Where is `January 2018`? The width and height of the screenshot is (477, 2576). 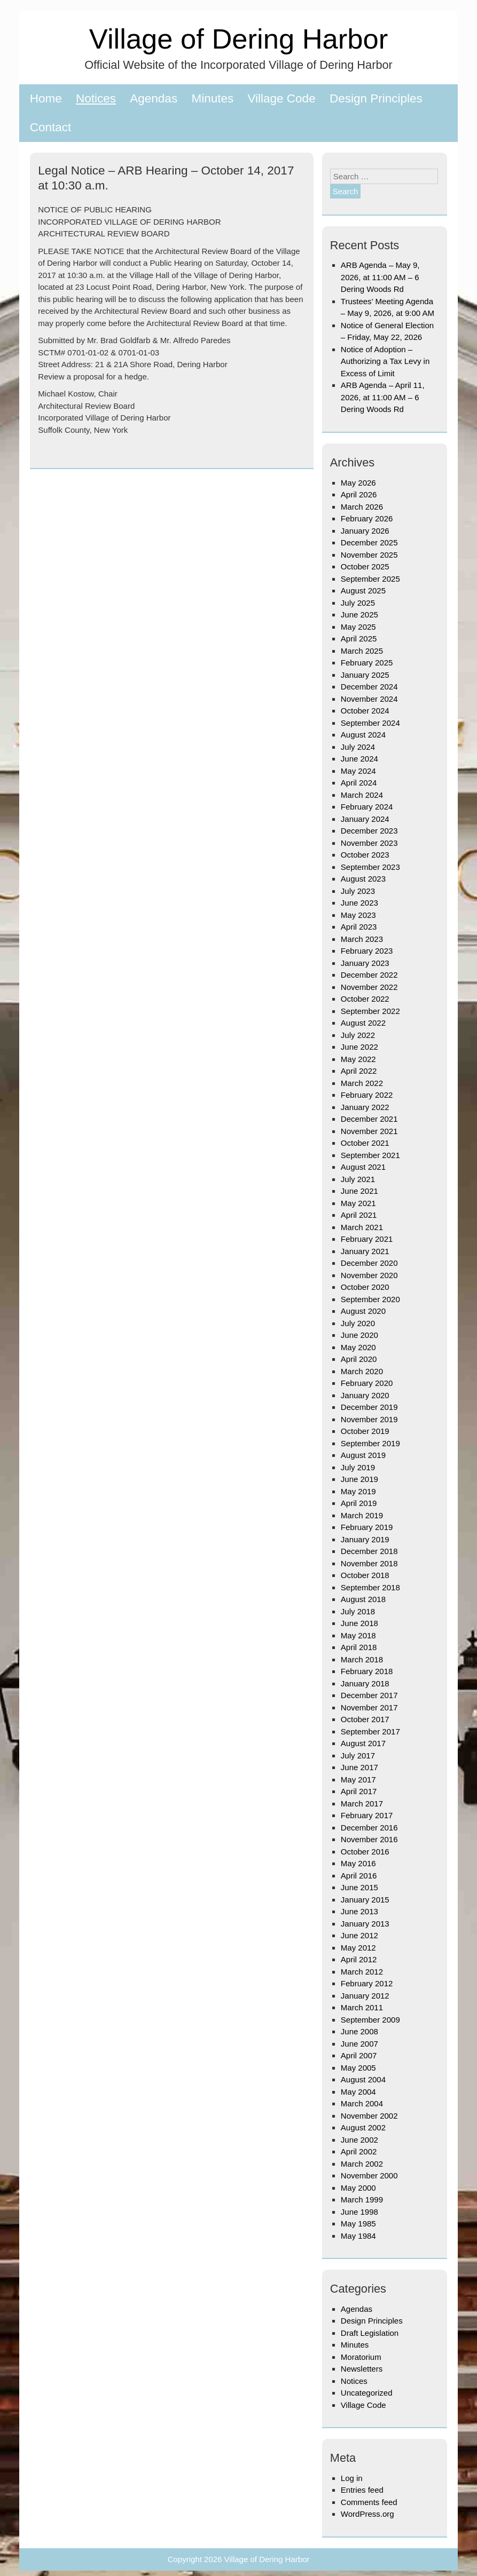 January 2018 is located at coordinates (365, 1683).